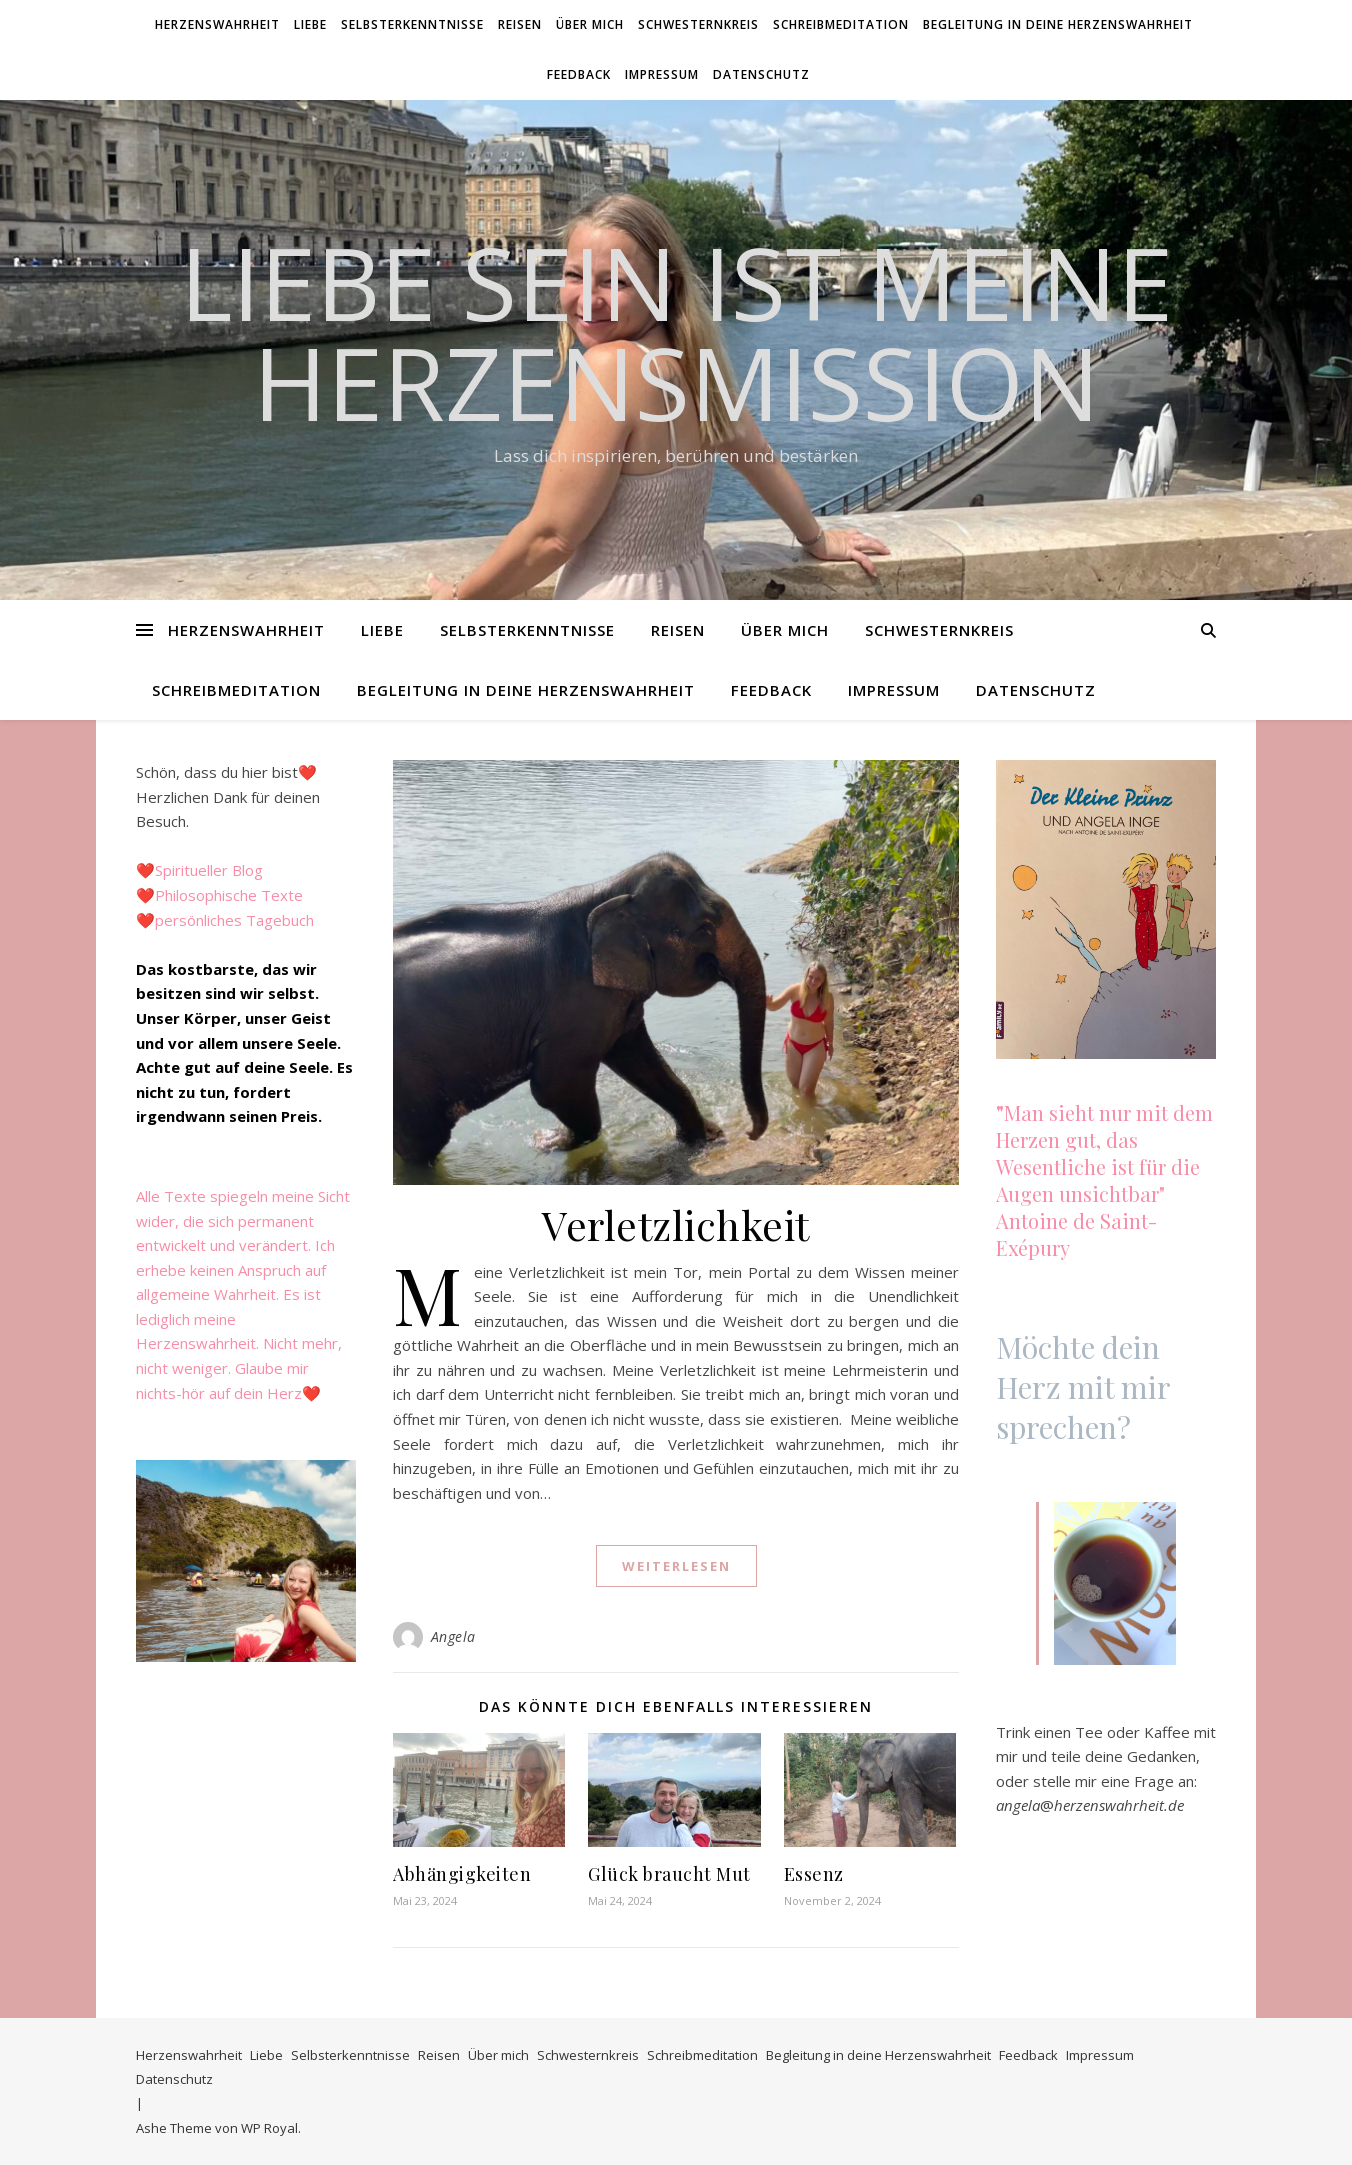  I want to click on Datenschutz, so click(761, 74).